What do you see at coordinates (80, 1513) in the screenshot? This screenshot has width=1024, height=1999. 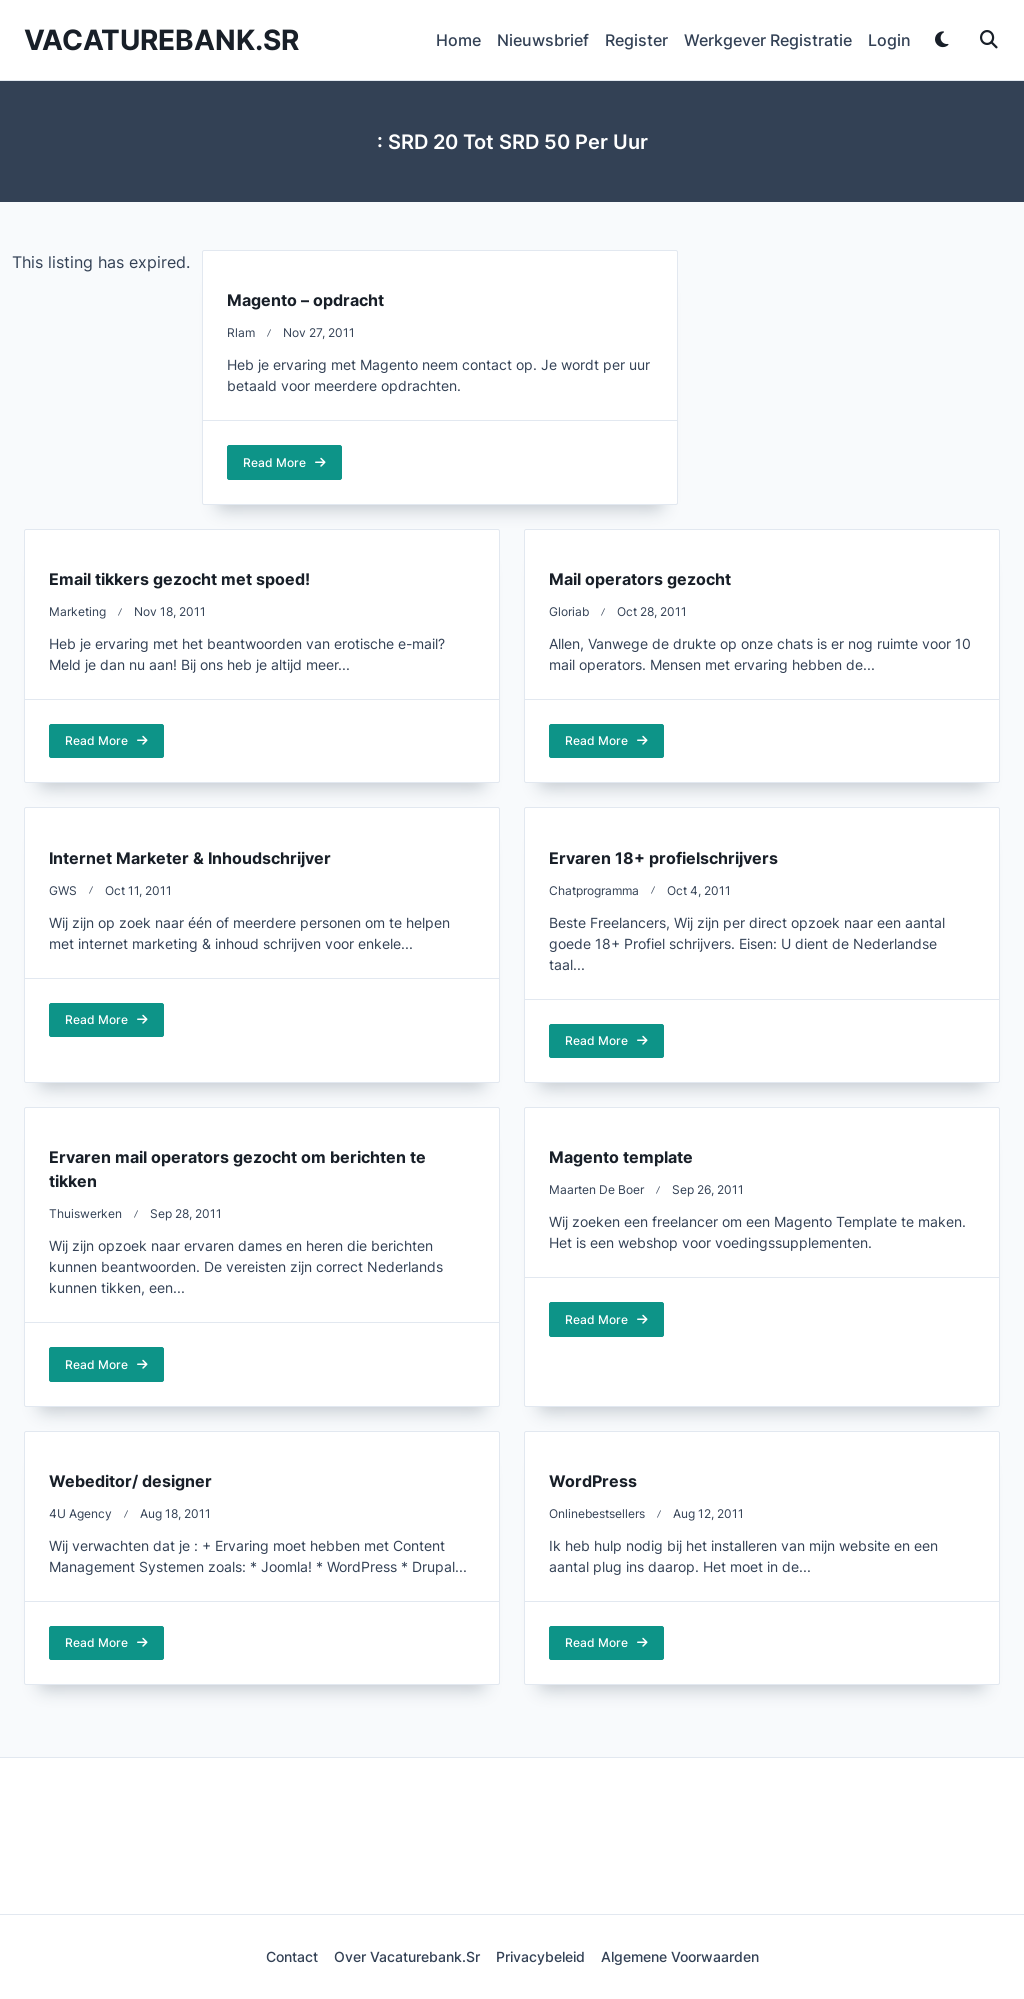 I see `4U Agency` at bounding box center [80, 1513].